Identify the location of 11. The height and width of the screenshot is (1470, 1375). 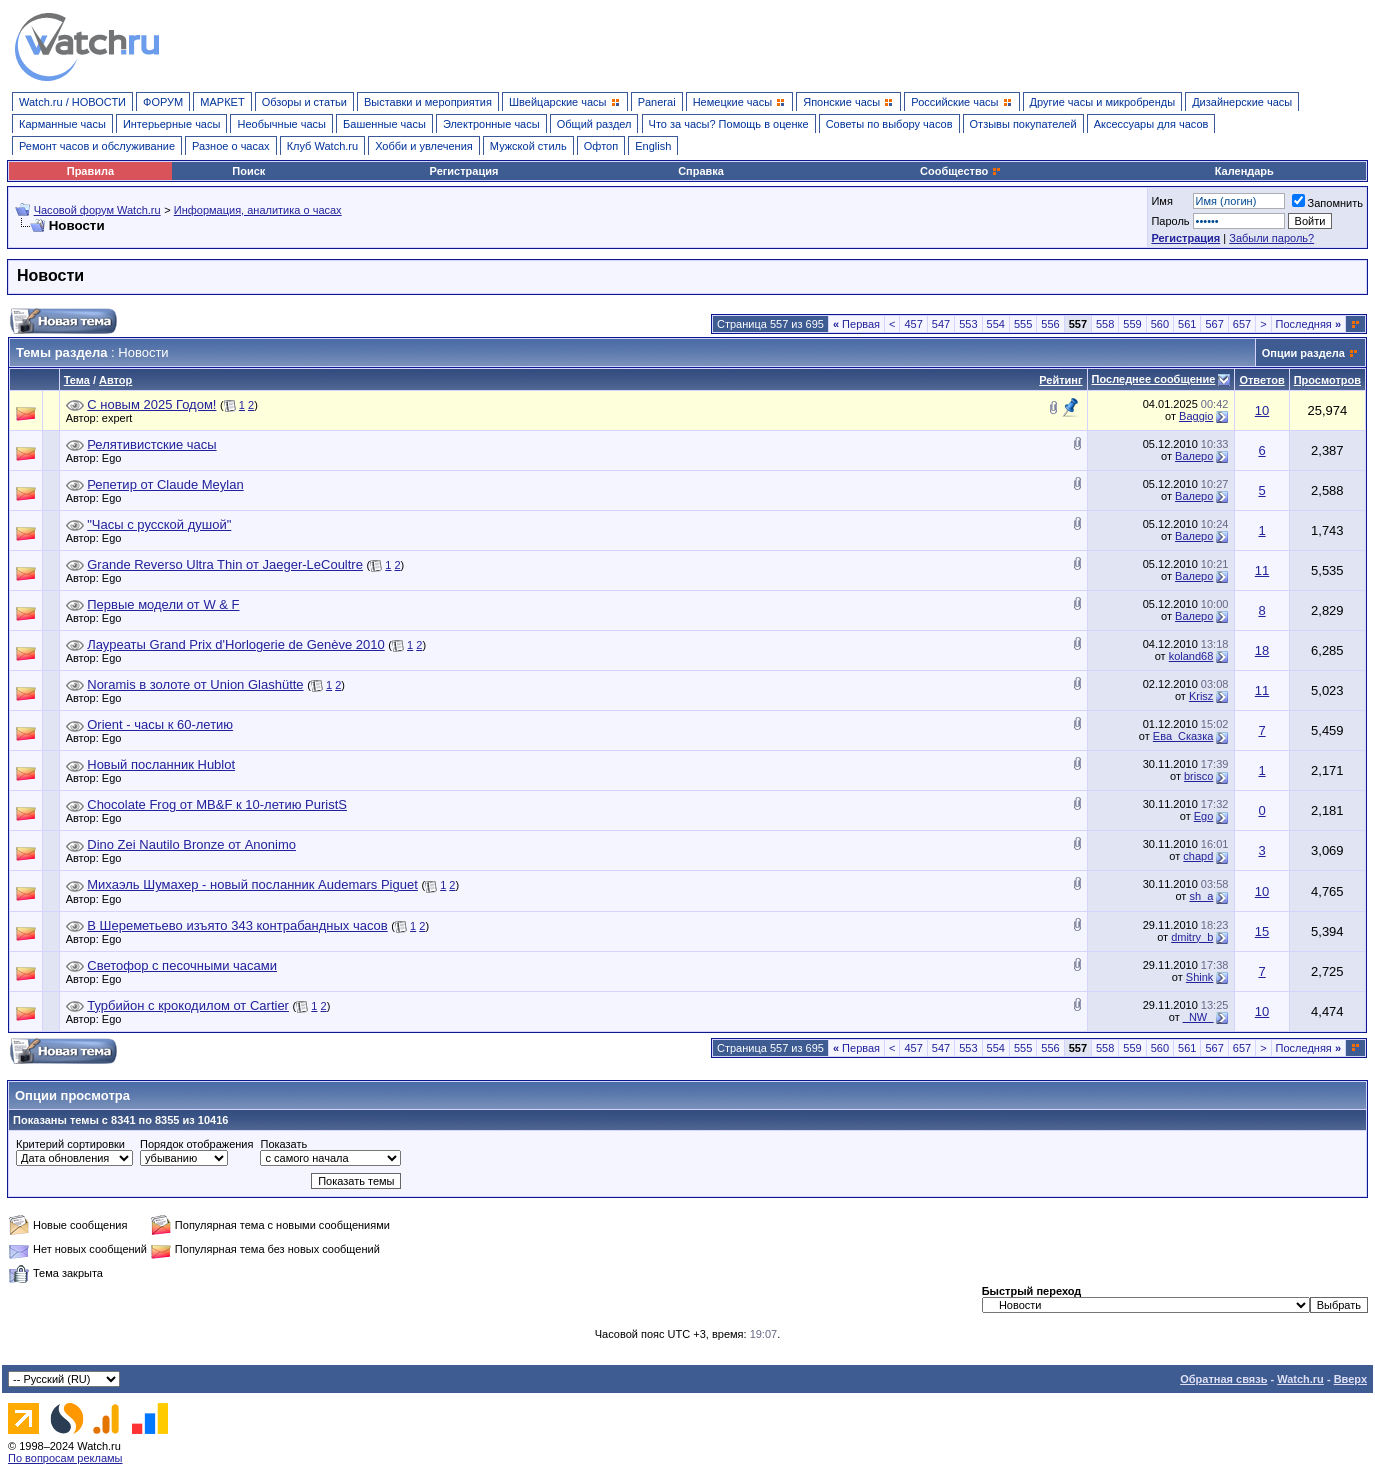
(1262, 570).